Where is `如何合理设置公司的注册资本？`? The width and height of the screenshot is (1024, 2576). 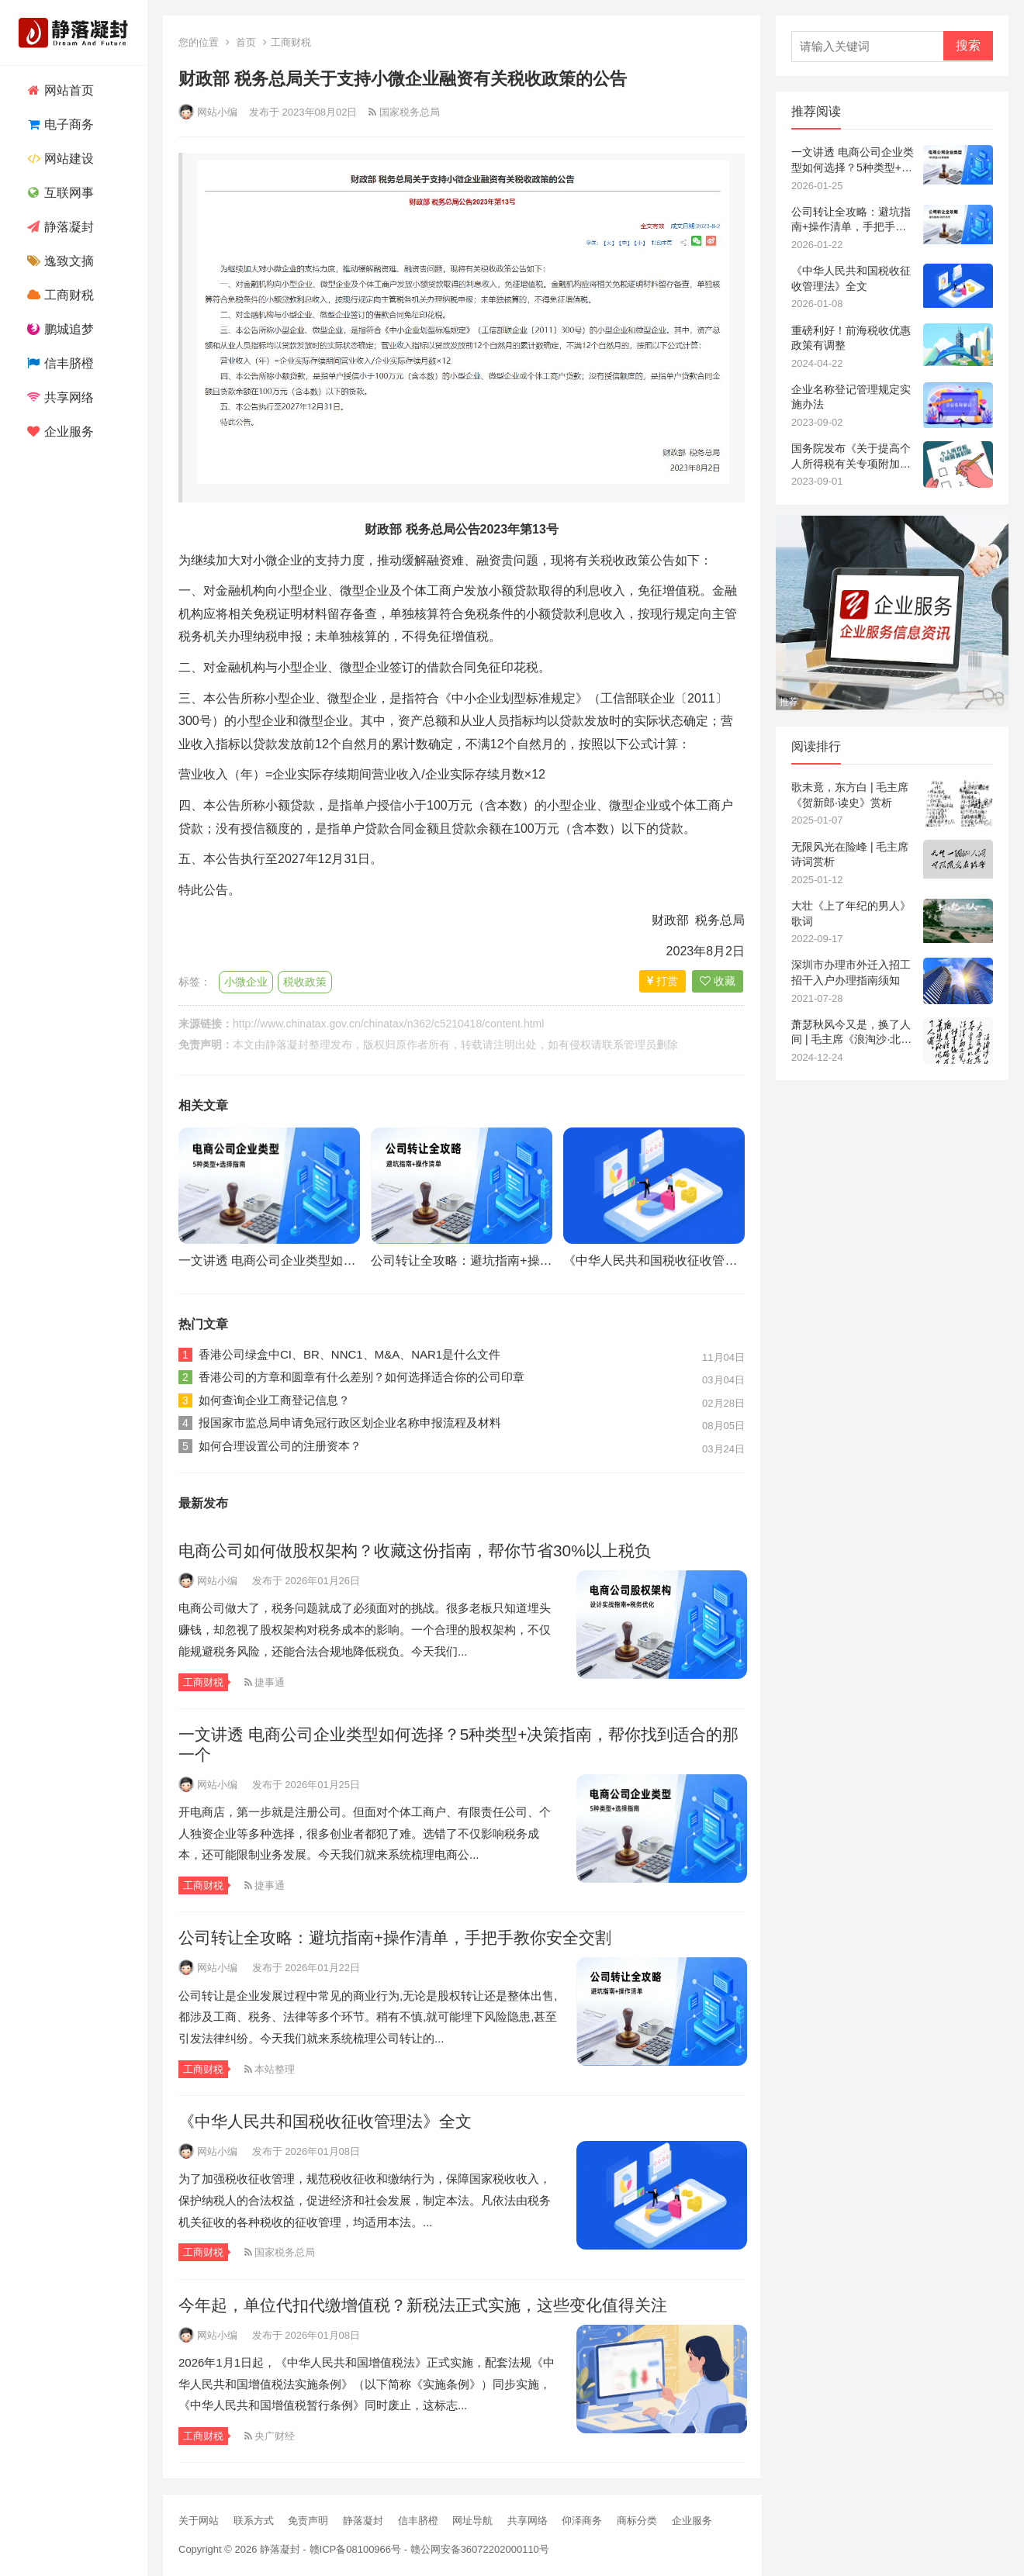 如何合理设置公司的注册资本？ is located at coordinates (280, 1445).